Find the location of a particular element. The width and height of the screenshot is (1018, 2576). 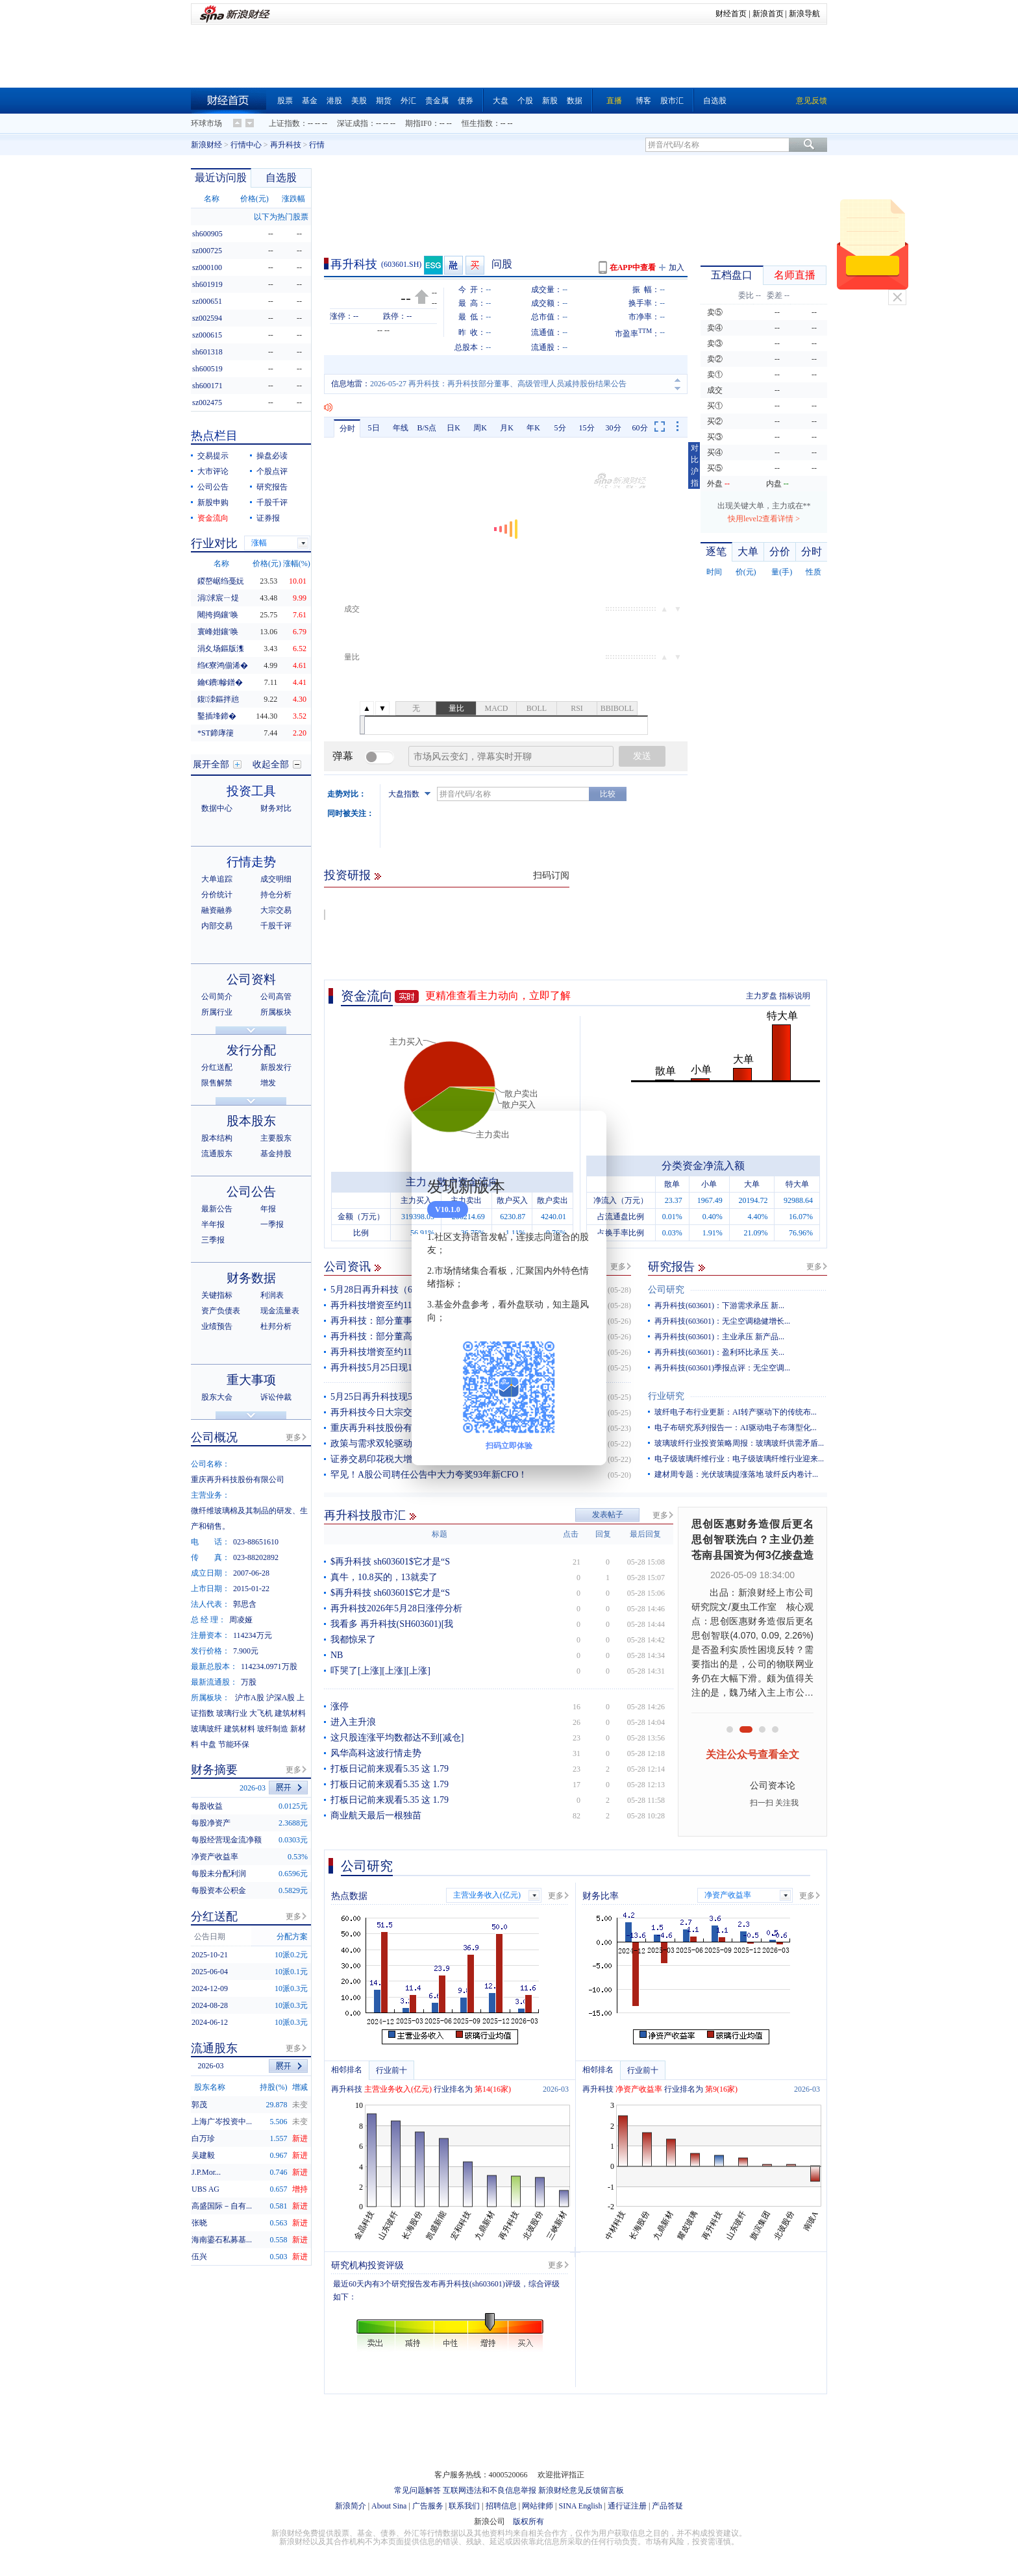

sh600519 is located at coordinates (207, 368).